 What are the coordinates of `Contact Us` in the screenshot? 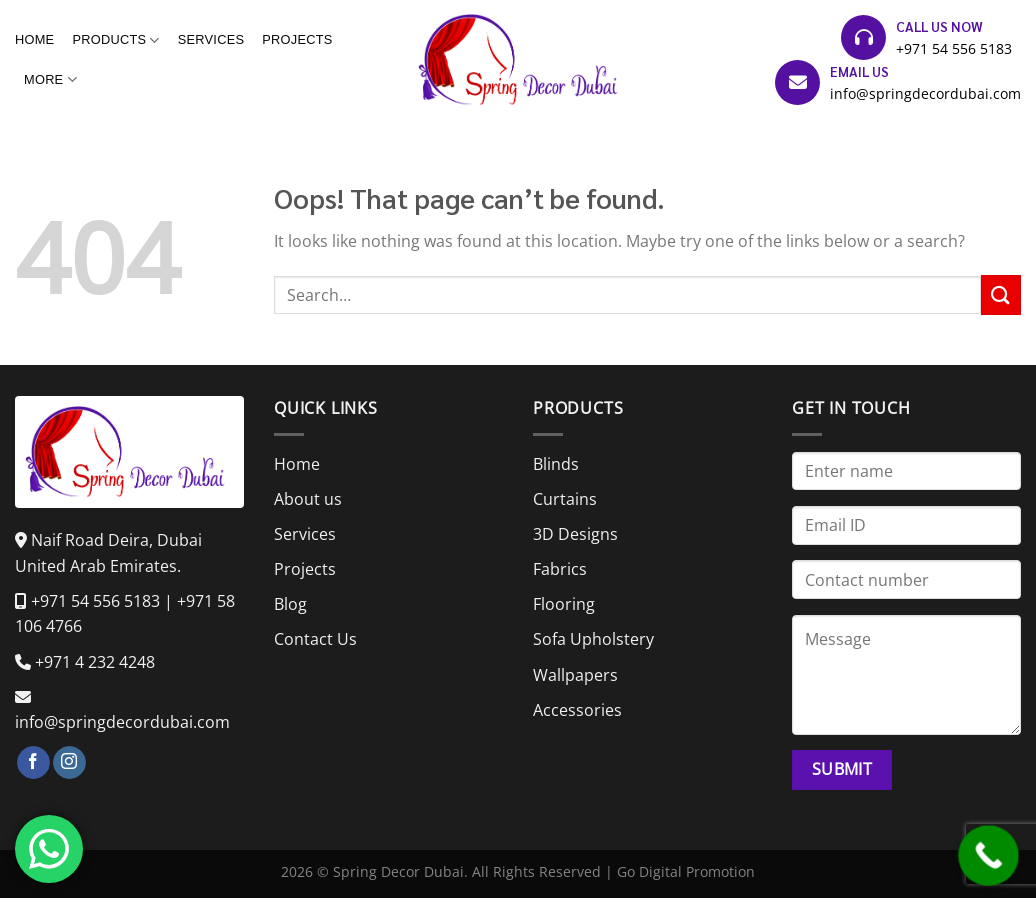 It's located at (315, 639).